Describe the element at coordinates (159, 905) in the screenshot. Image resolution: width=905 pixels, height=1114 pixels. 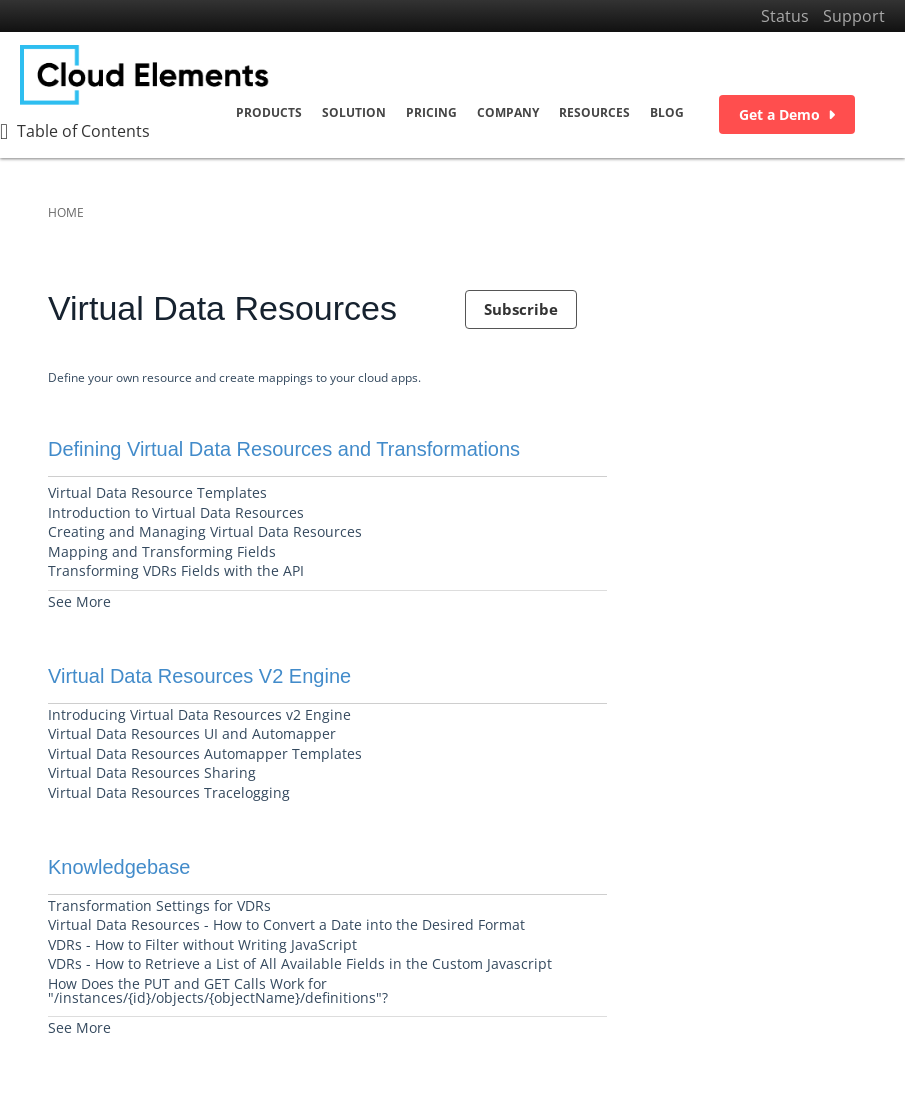
I see `Transformation Settings for VDRs` at that location.